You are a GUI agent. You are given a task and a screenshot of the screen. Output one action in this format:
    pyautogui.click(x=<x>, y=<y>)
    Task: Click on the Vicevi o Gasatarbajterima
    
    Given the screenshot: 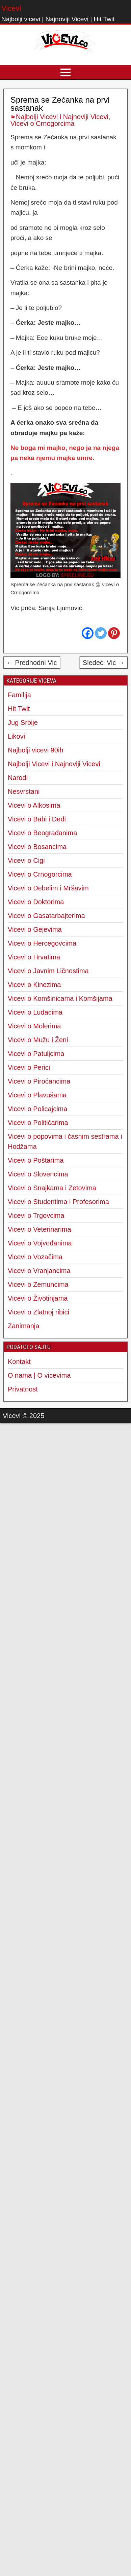 What is the action you would take?
    pyautogui.click(x=46, y=915)
    